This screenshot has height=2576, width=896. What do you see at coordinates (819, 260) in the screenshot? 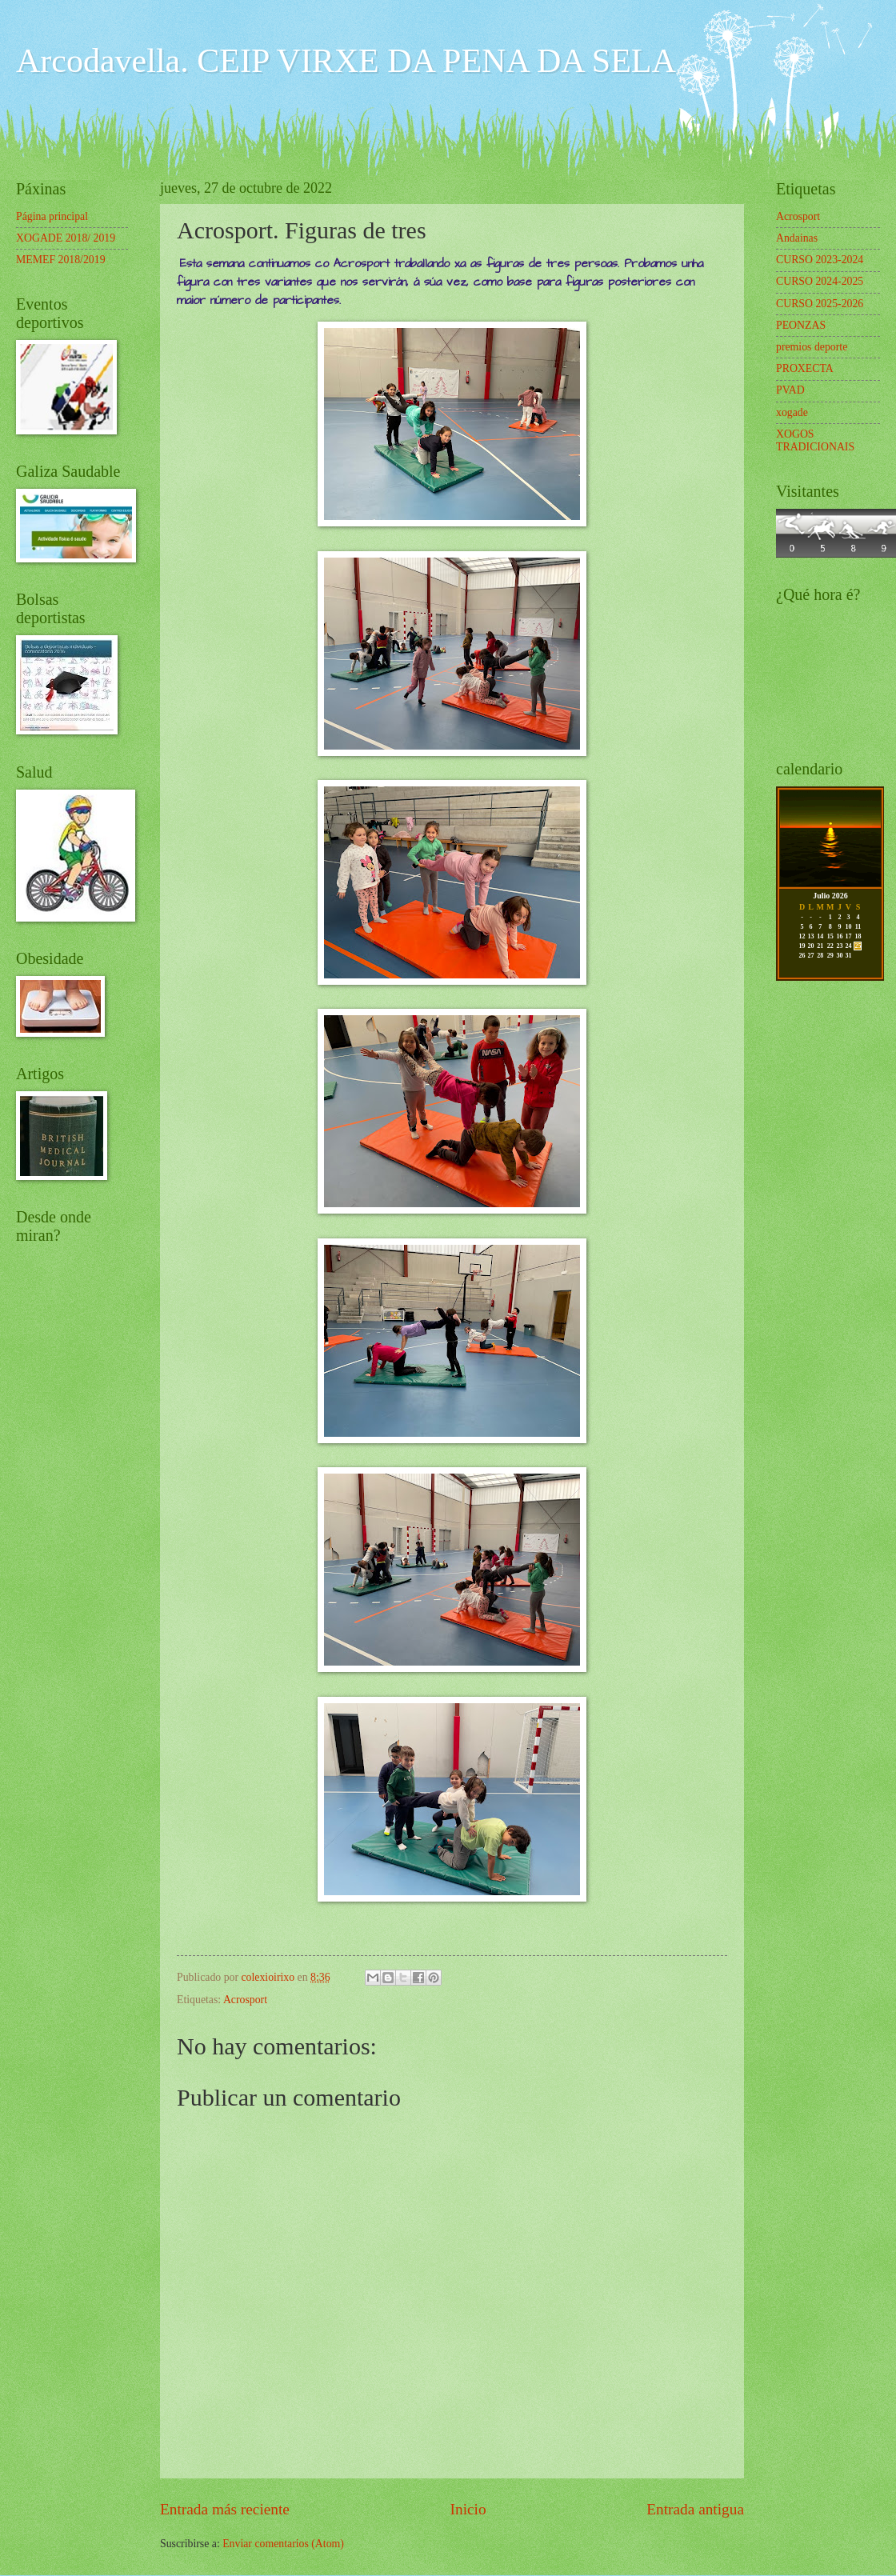
I see `CURSO 2023-2024` at bounding box center [819, 260].